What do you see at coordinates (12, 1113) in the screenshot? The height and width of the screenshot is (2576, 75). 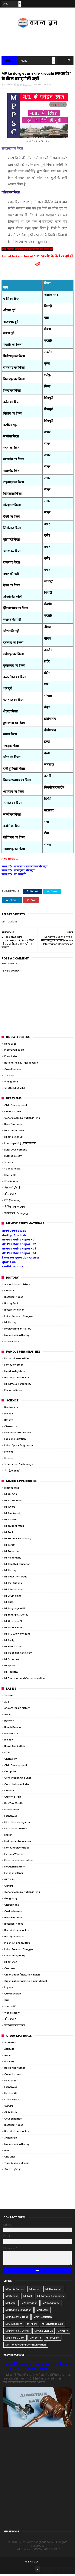 I see `Current affairs` at bounding box center [12, 1113].